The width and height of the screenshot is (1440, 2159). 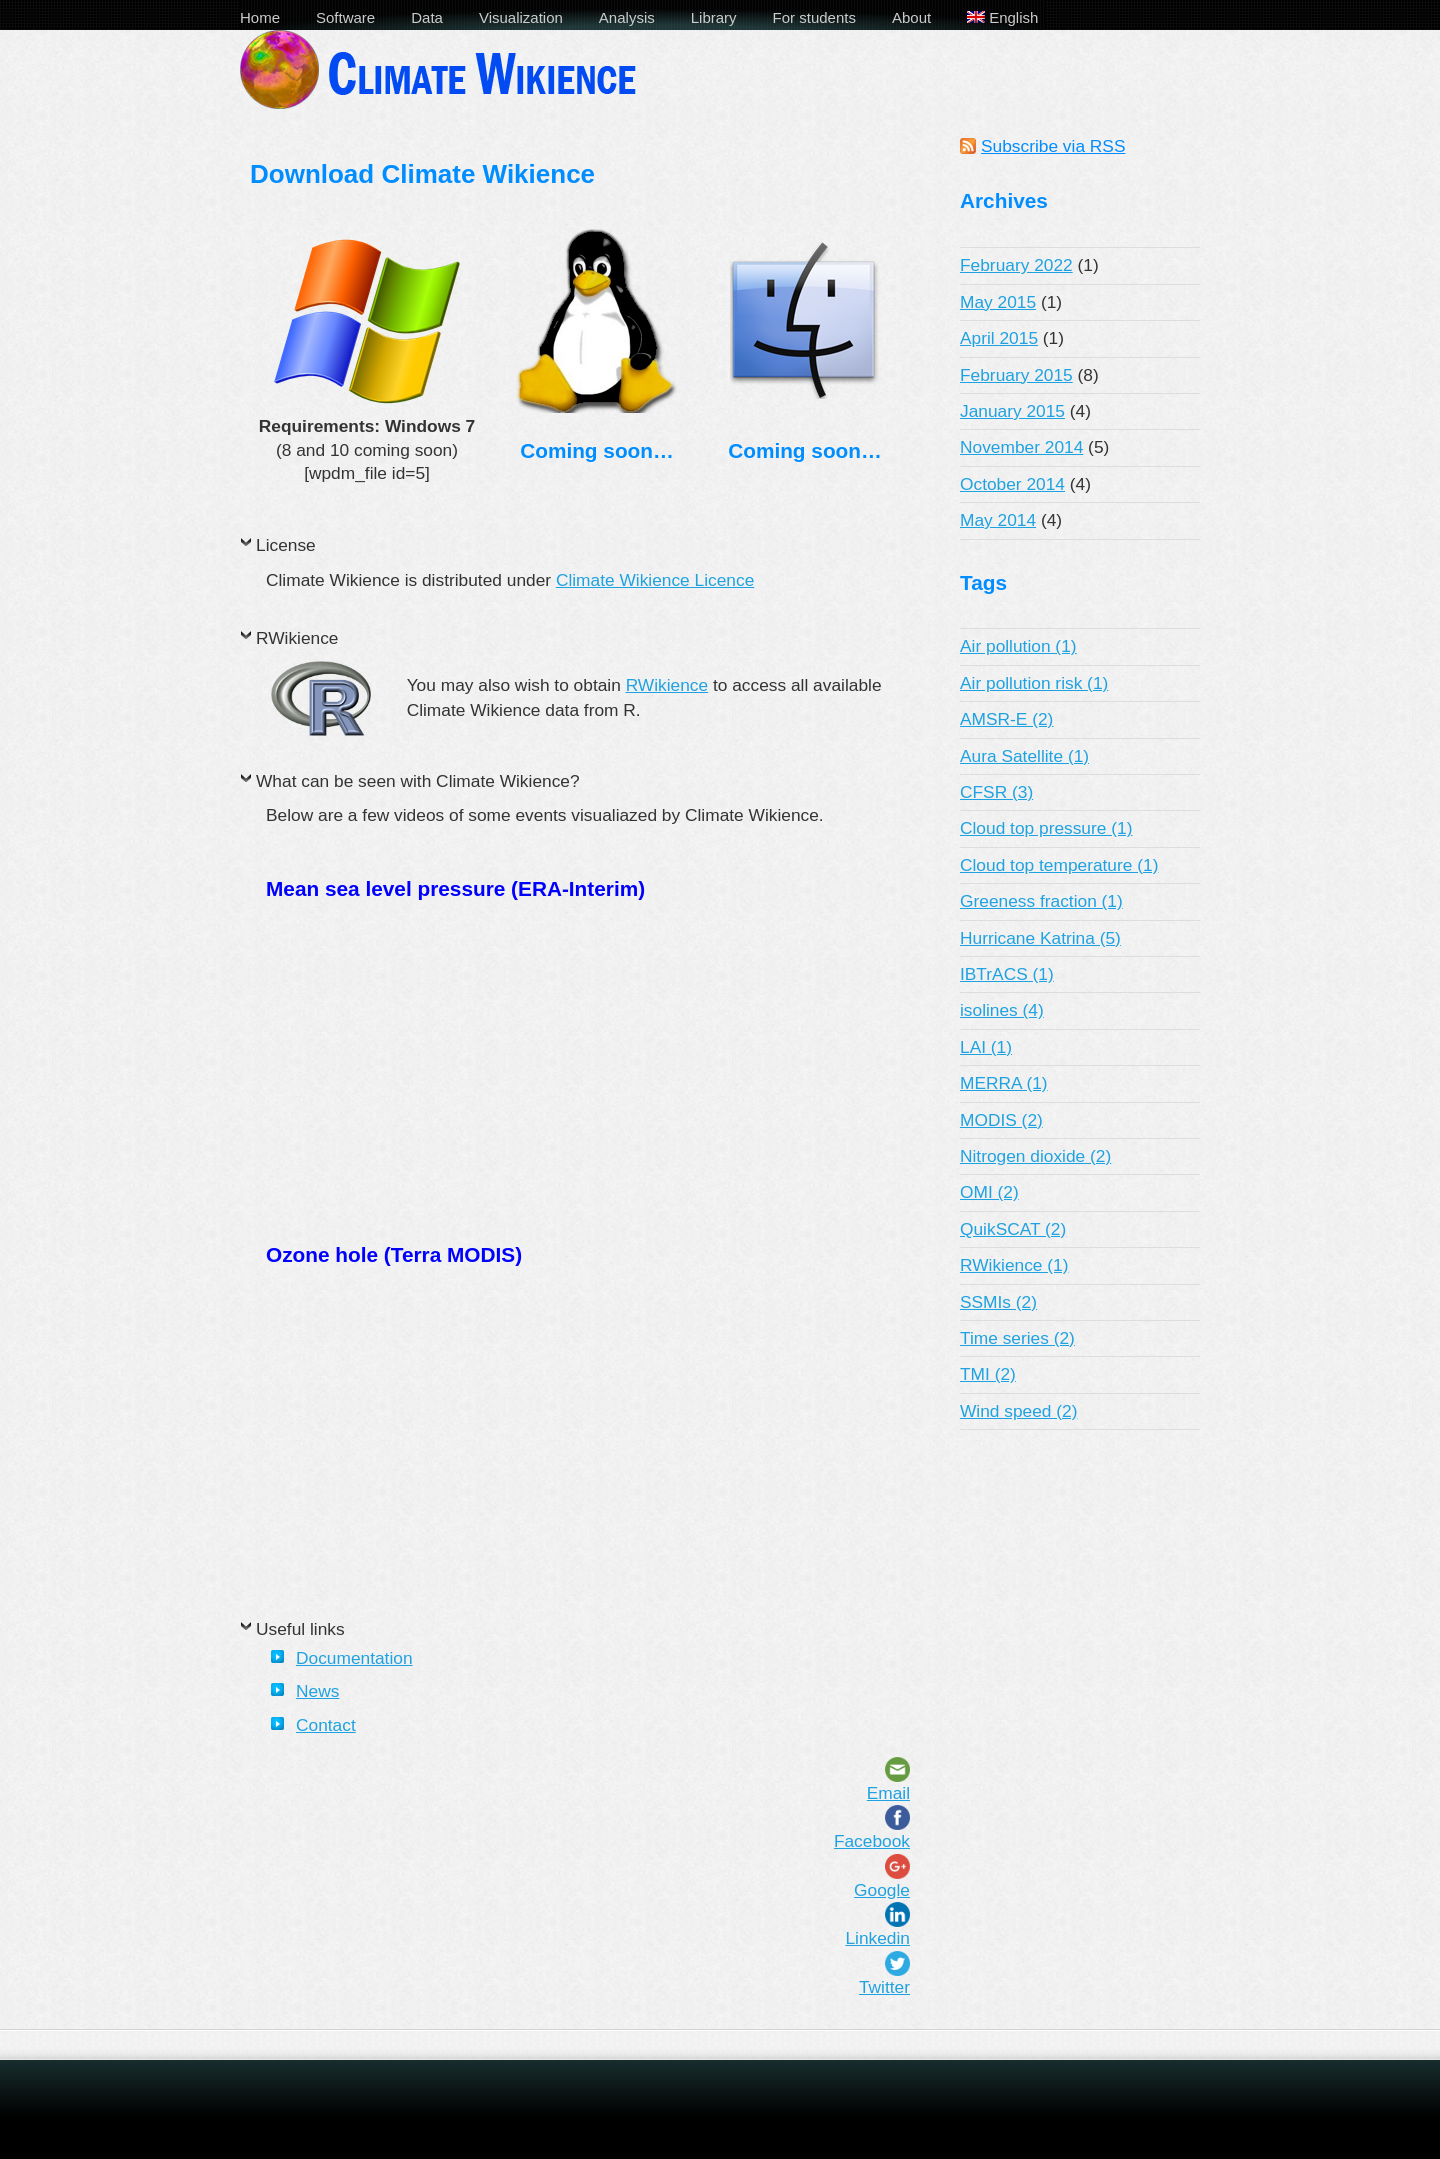 I want to click on Documentation, so click(x=354, y=1658).